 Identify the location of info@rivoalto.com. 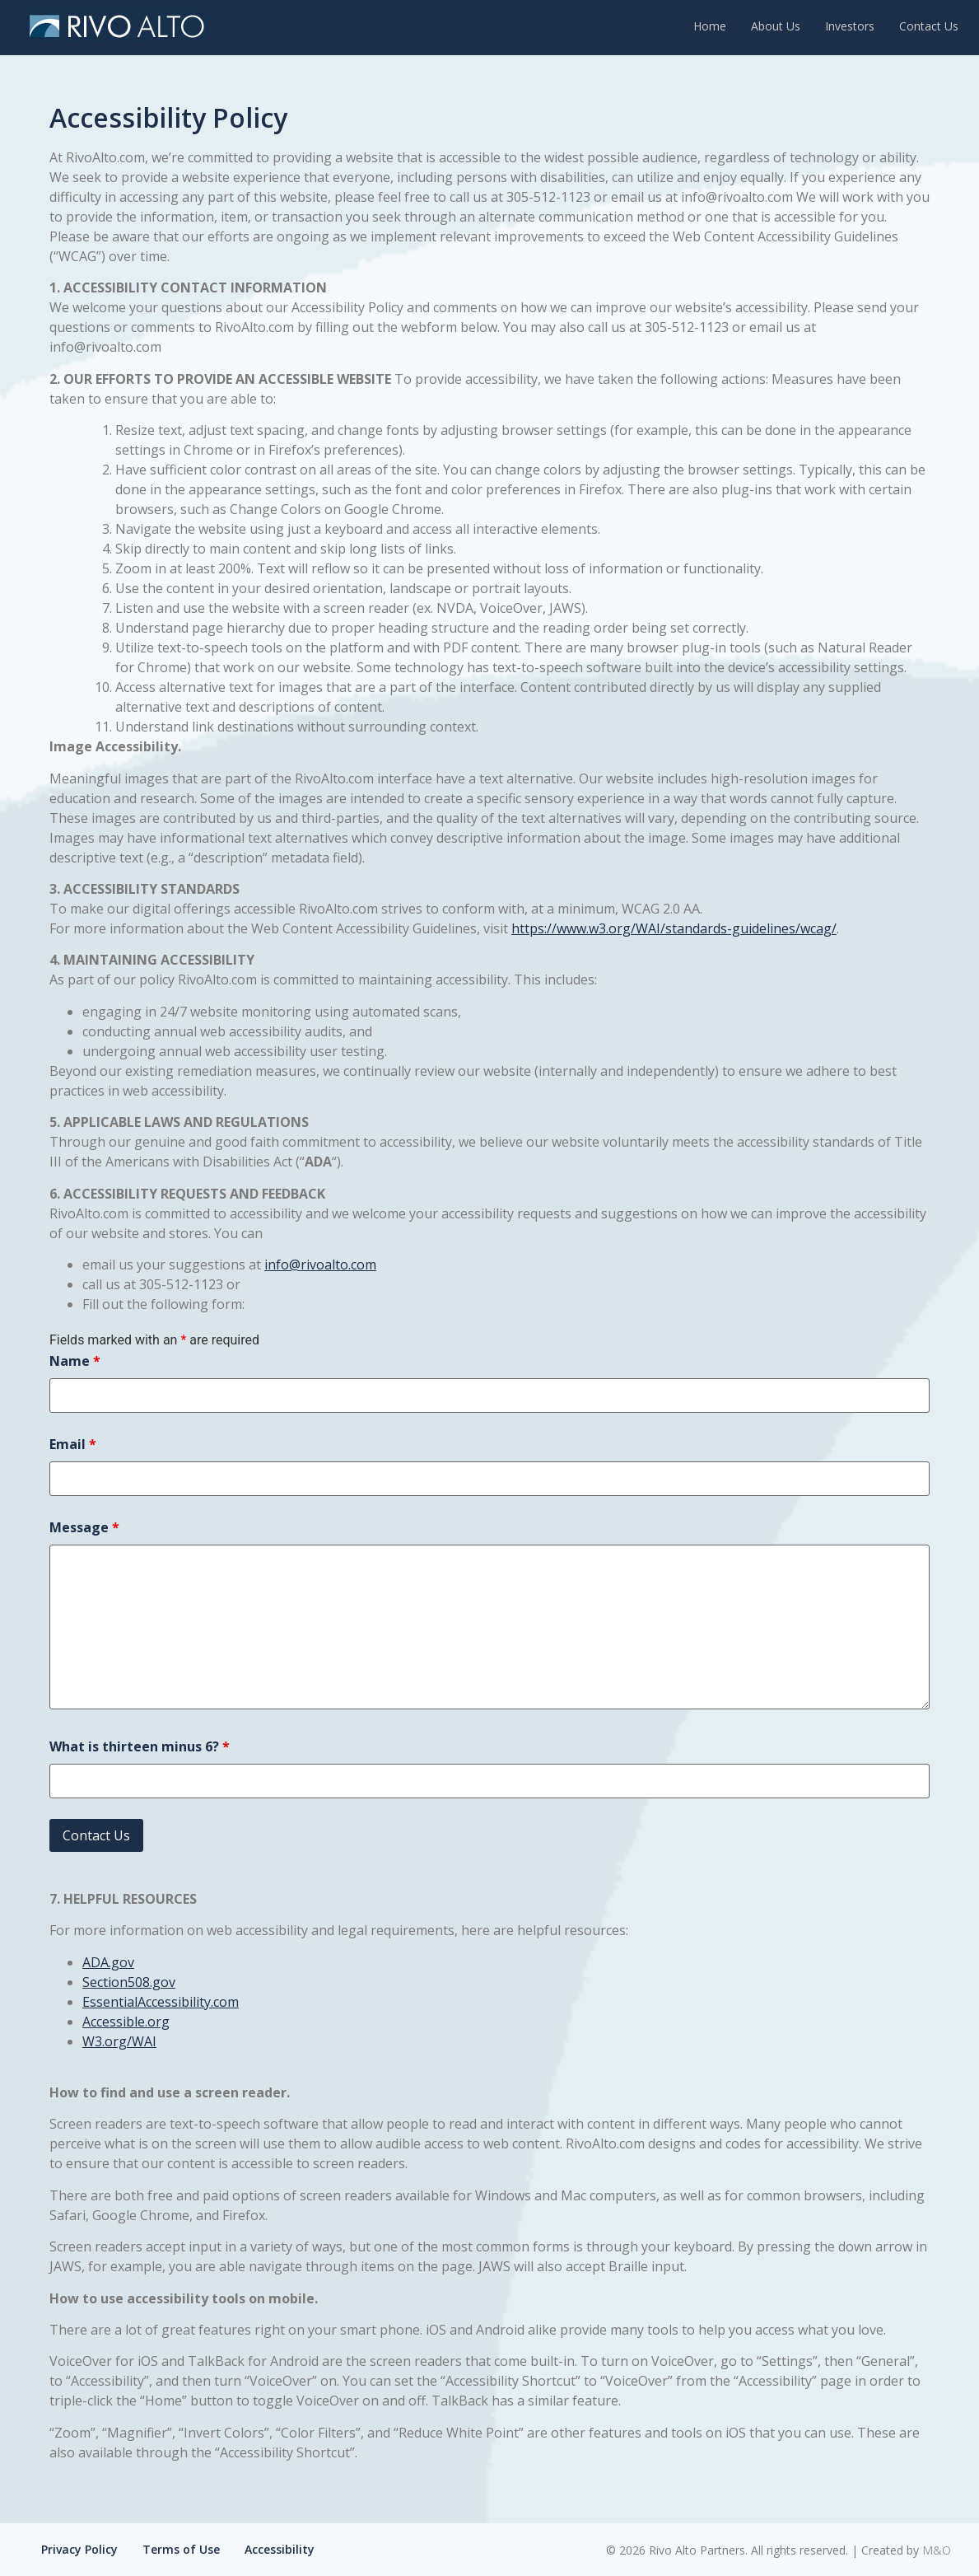
(320, 1264).